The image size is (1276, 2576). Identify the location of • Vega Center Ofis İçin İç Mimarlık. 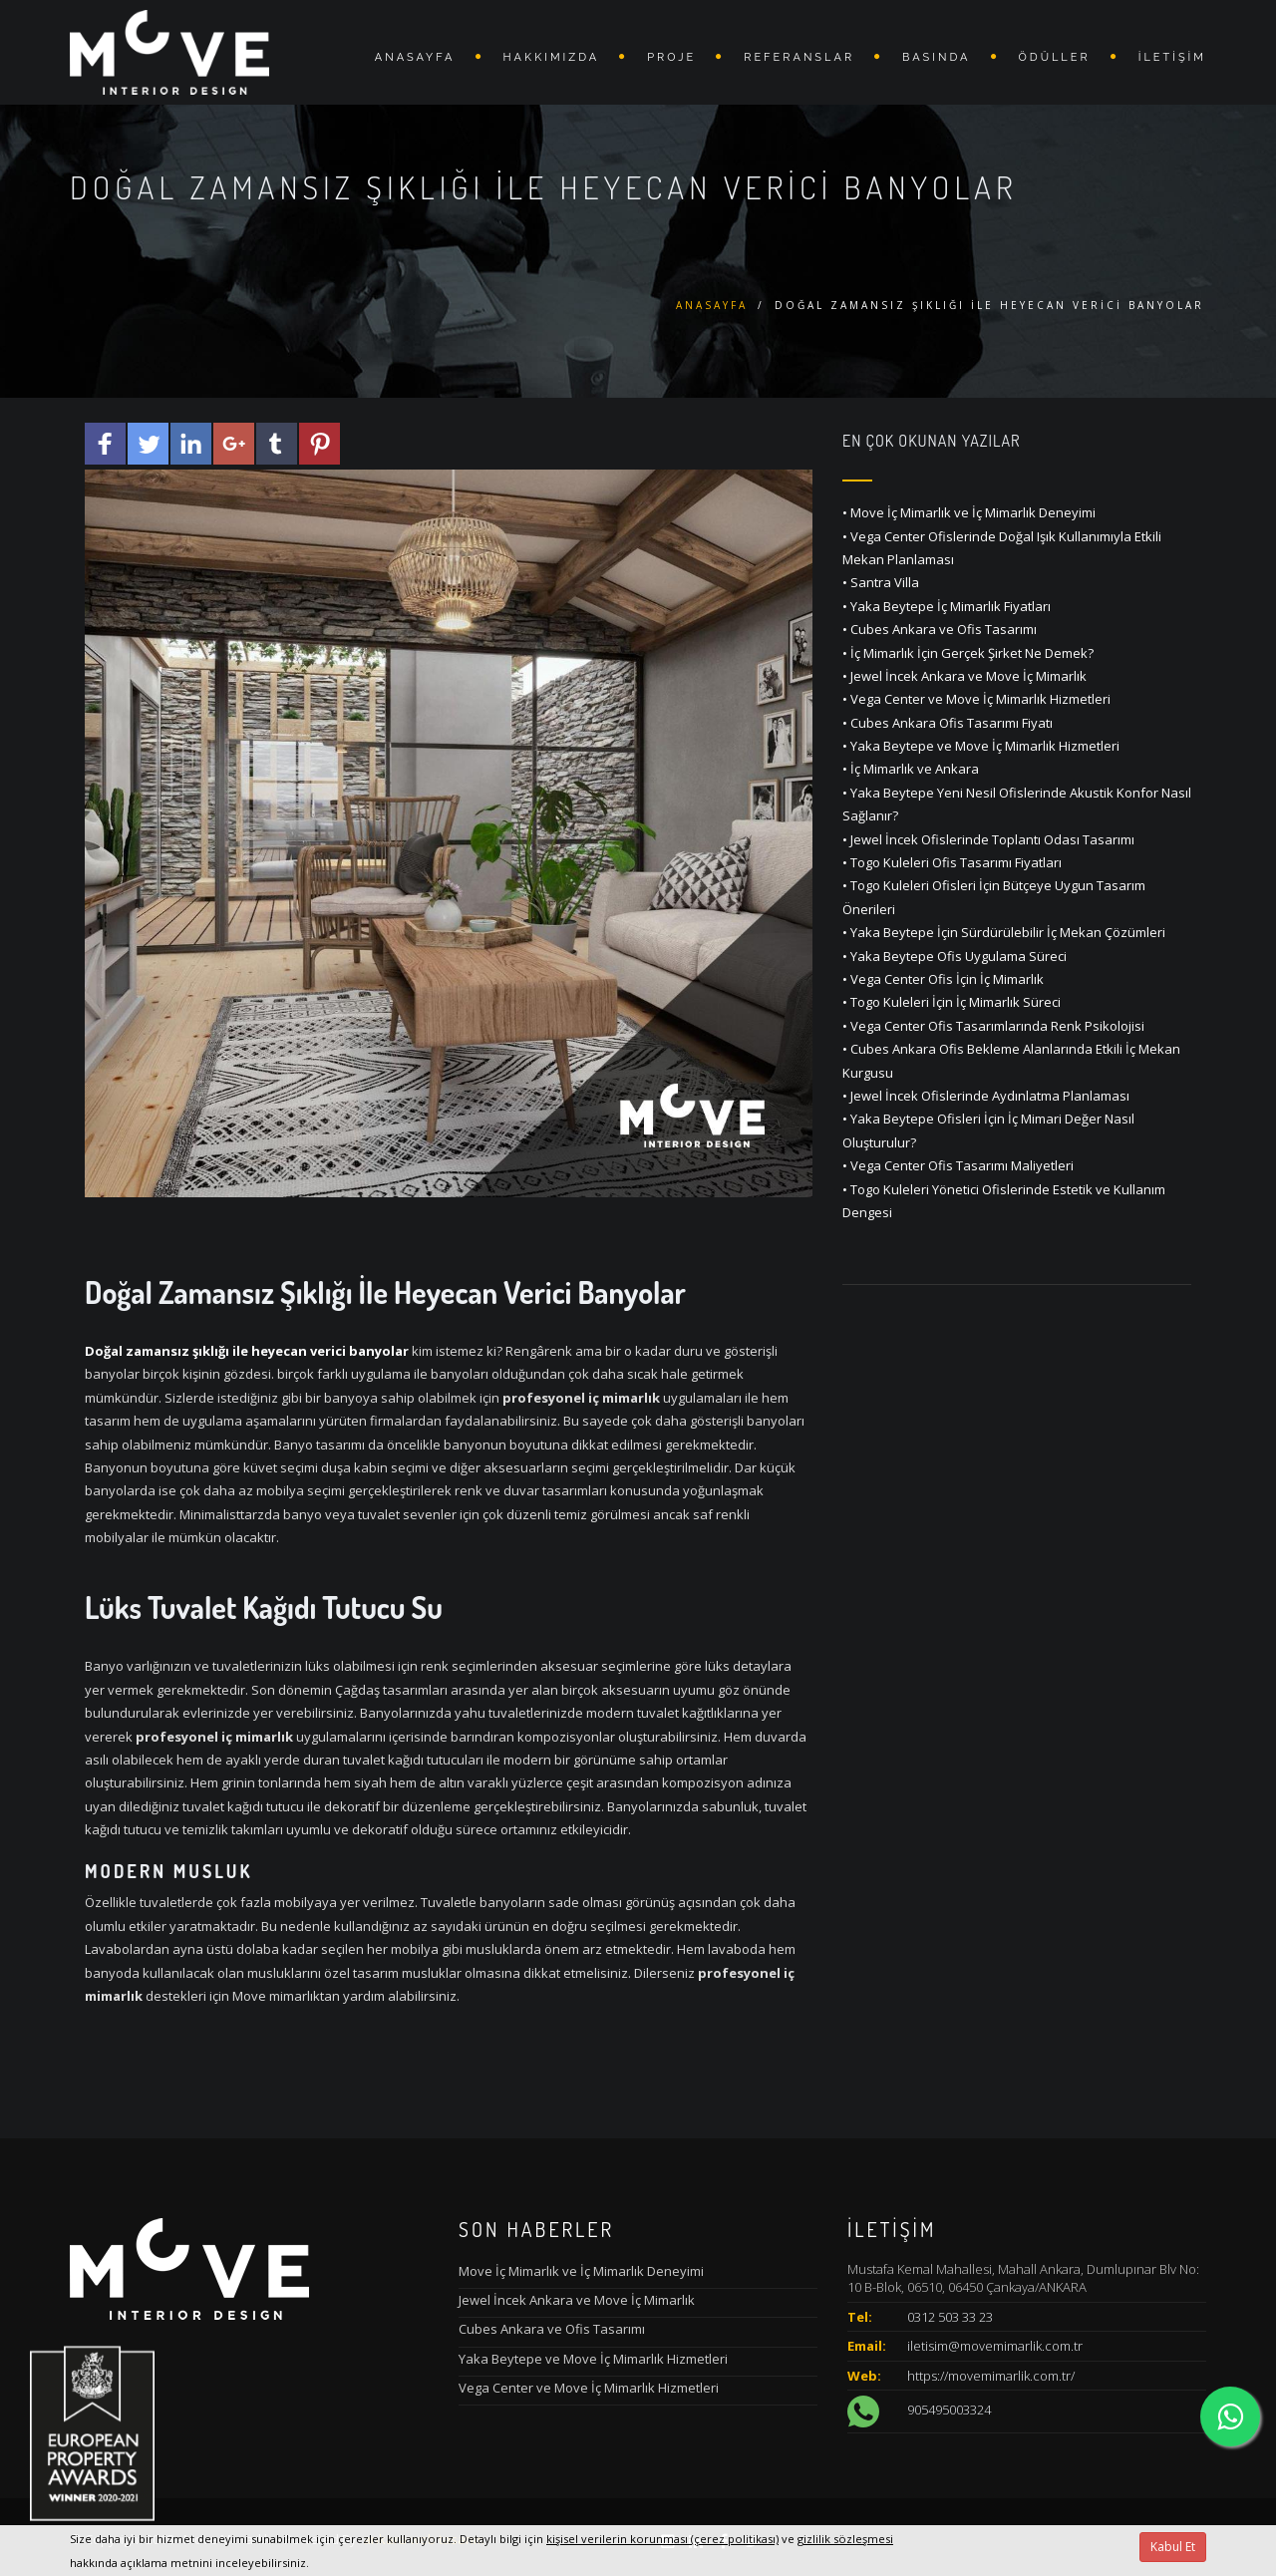
(943, 979).